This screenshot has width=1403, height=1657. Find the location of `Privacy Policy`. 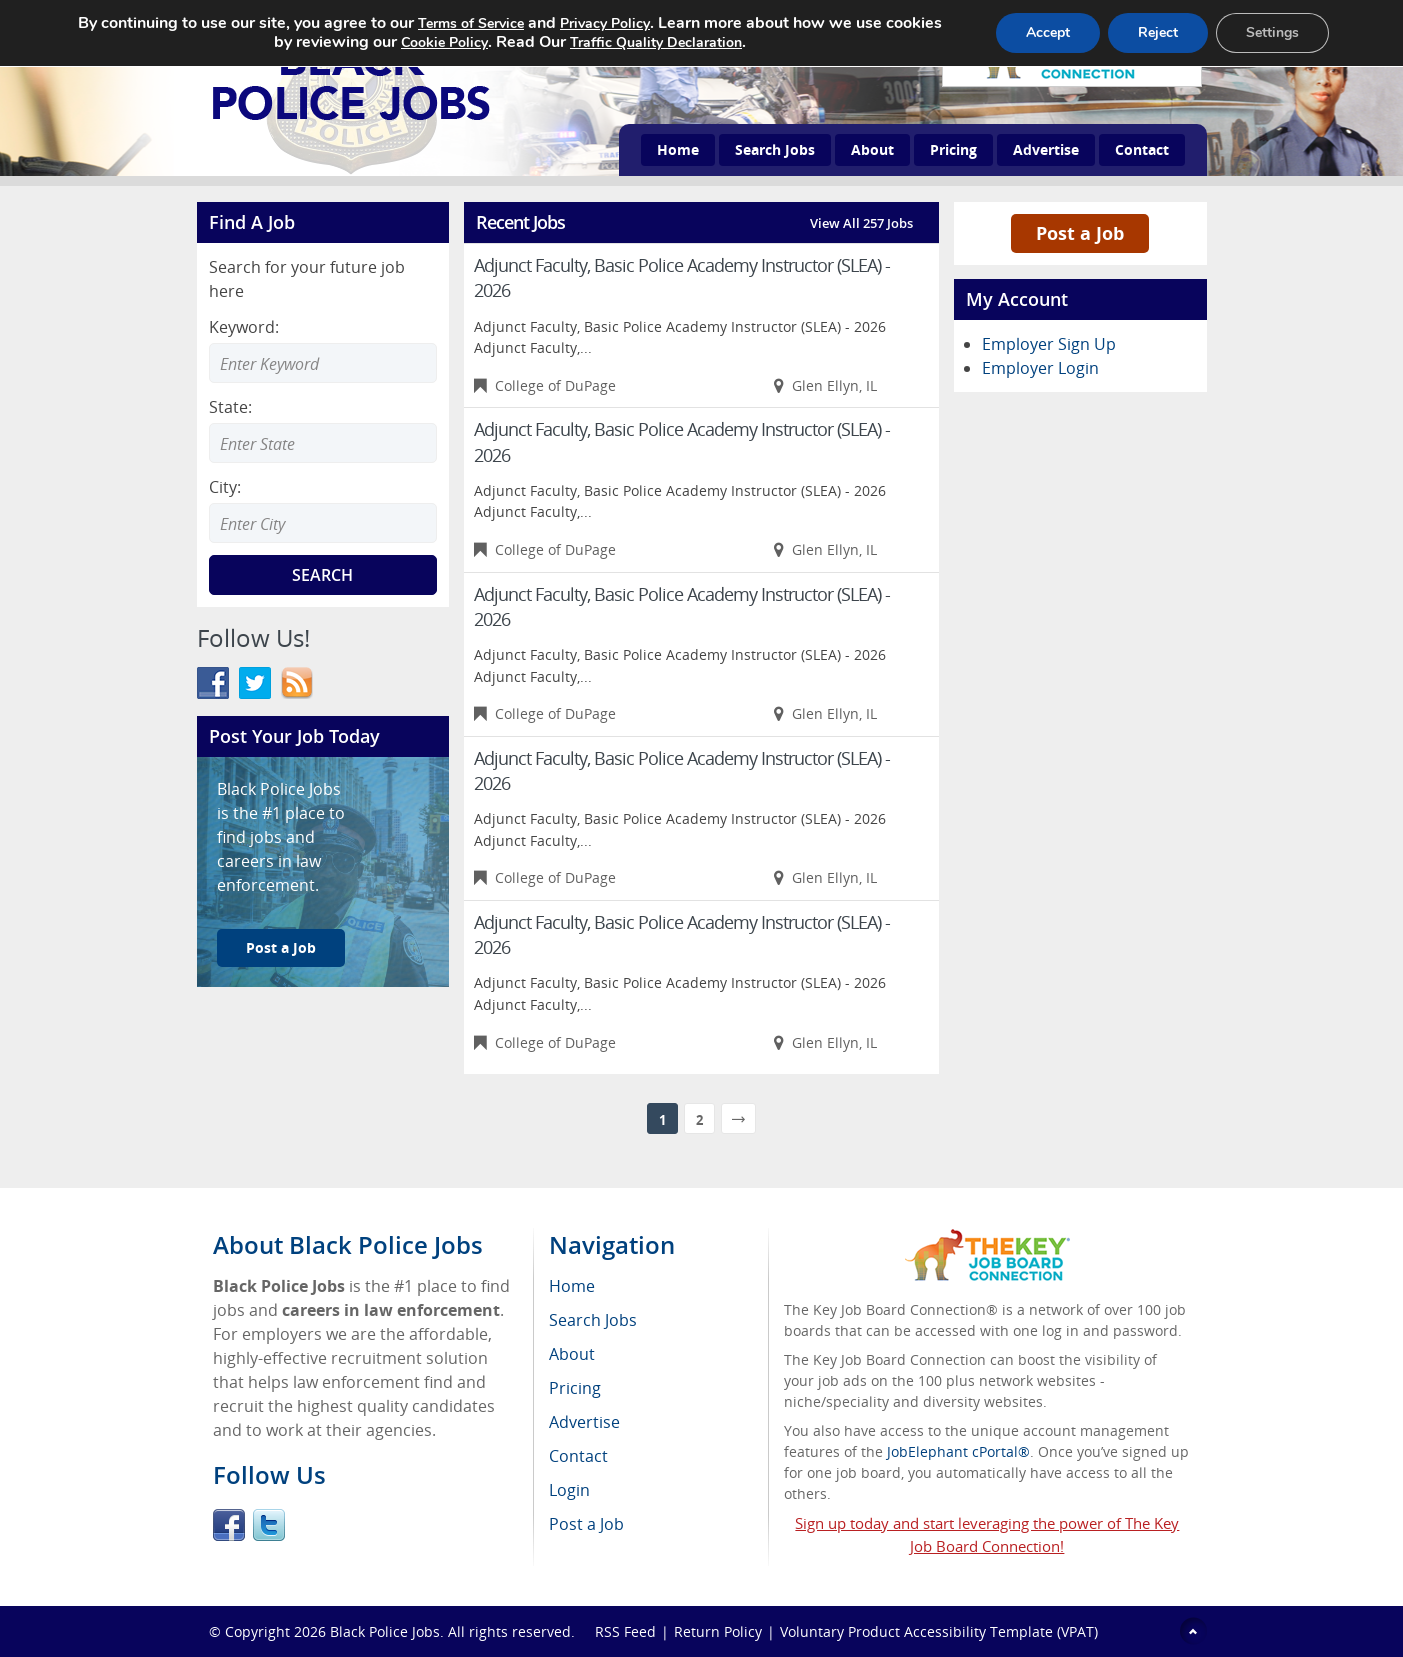

Privacy Policy is located at coordinates (605, 23).